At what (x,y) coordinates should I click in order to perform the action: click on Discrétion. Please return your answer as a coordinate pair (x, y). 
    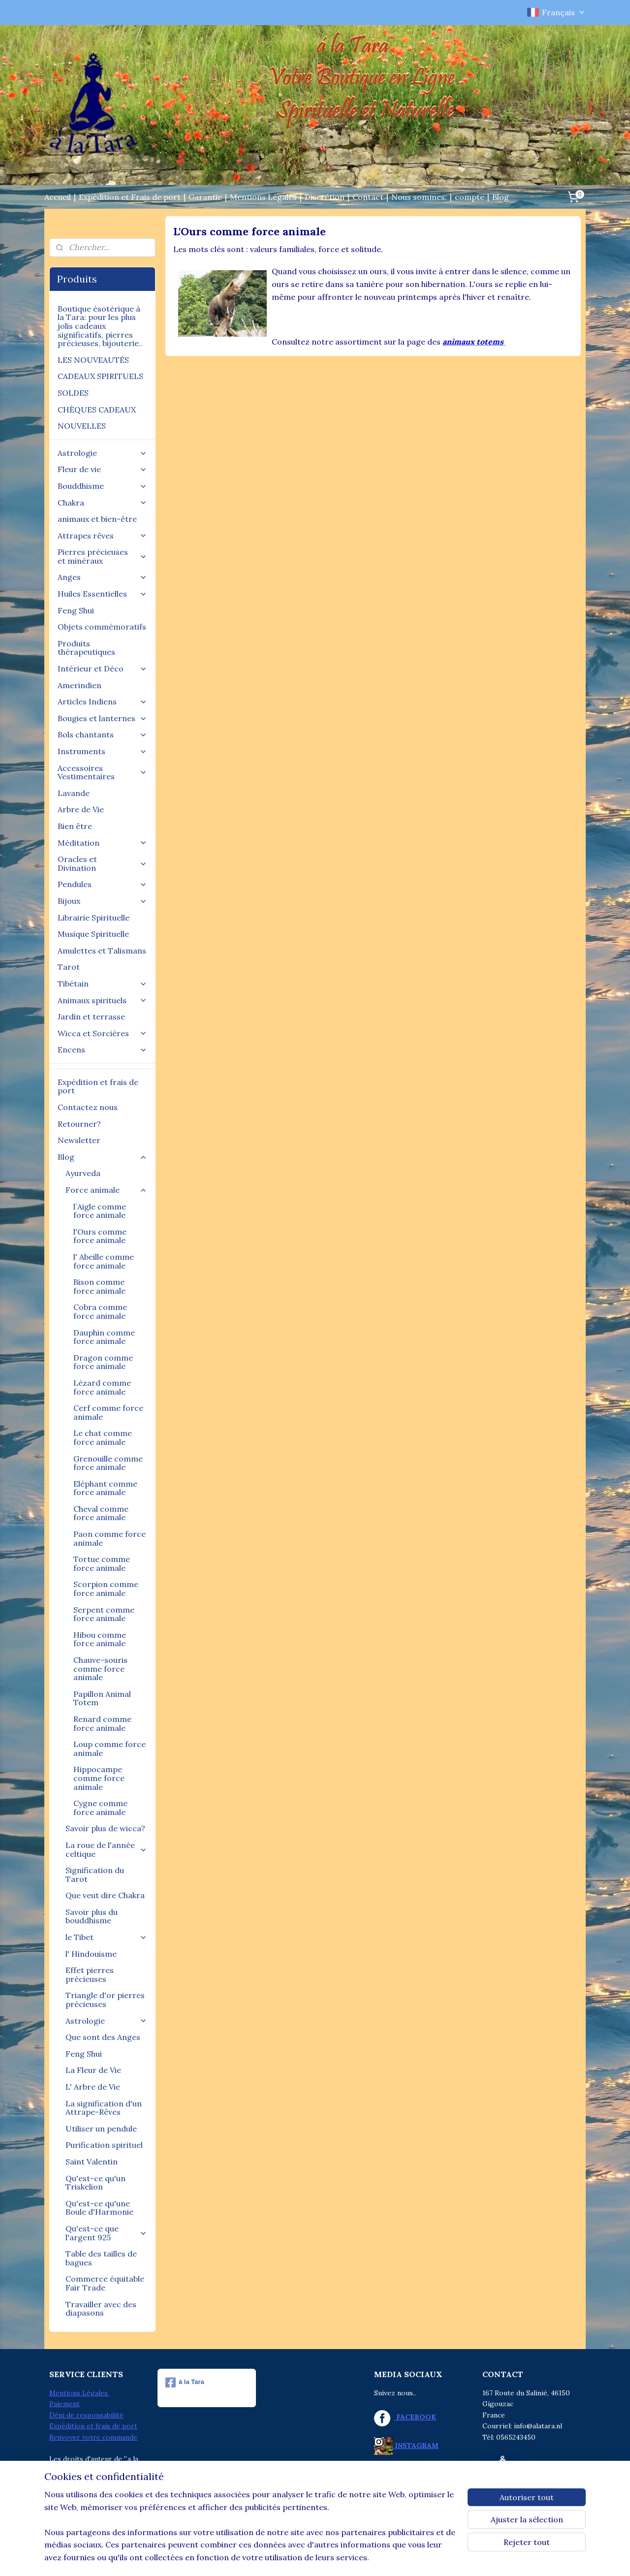
    Looking at the image, I should click on (325, 197).